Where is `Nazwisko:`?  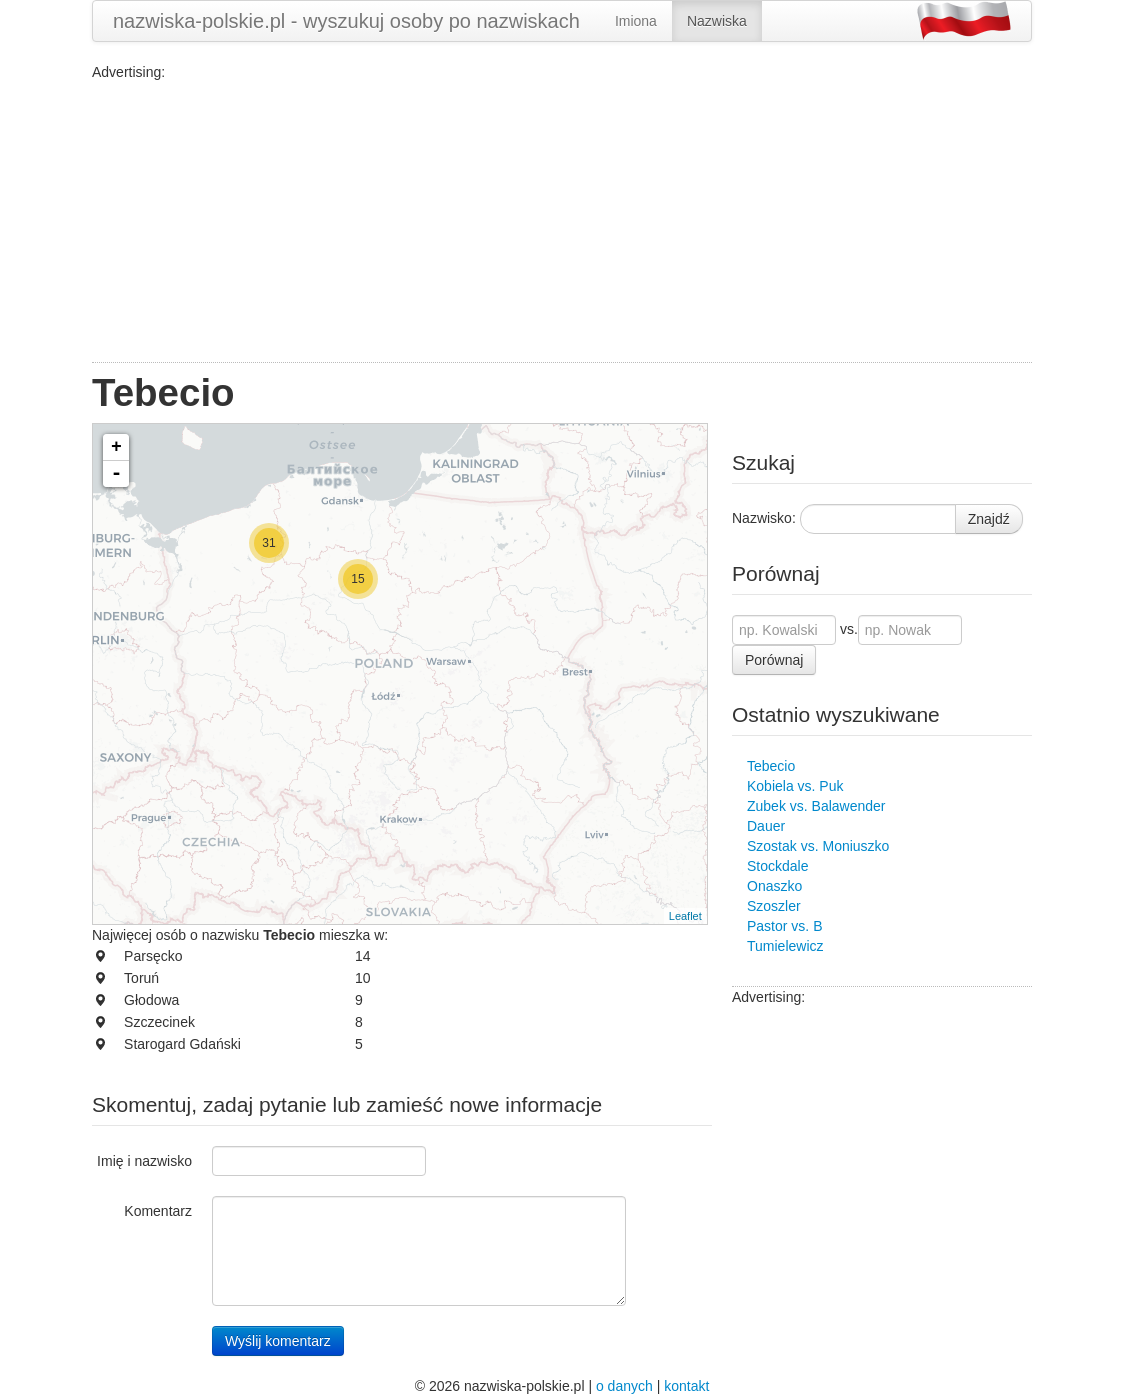
Nazwisko: is located at coordinates (764, 518).